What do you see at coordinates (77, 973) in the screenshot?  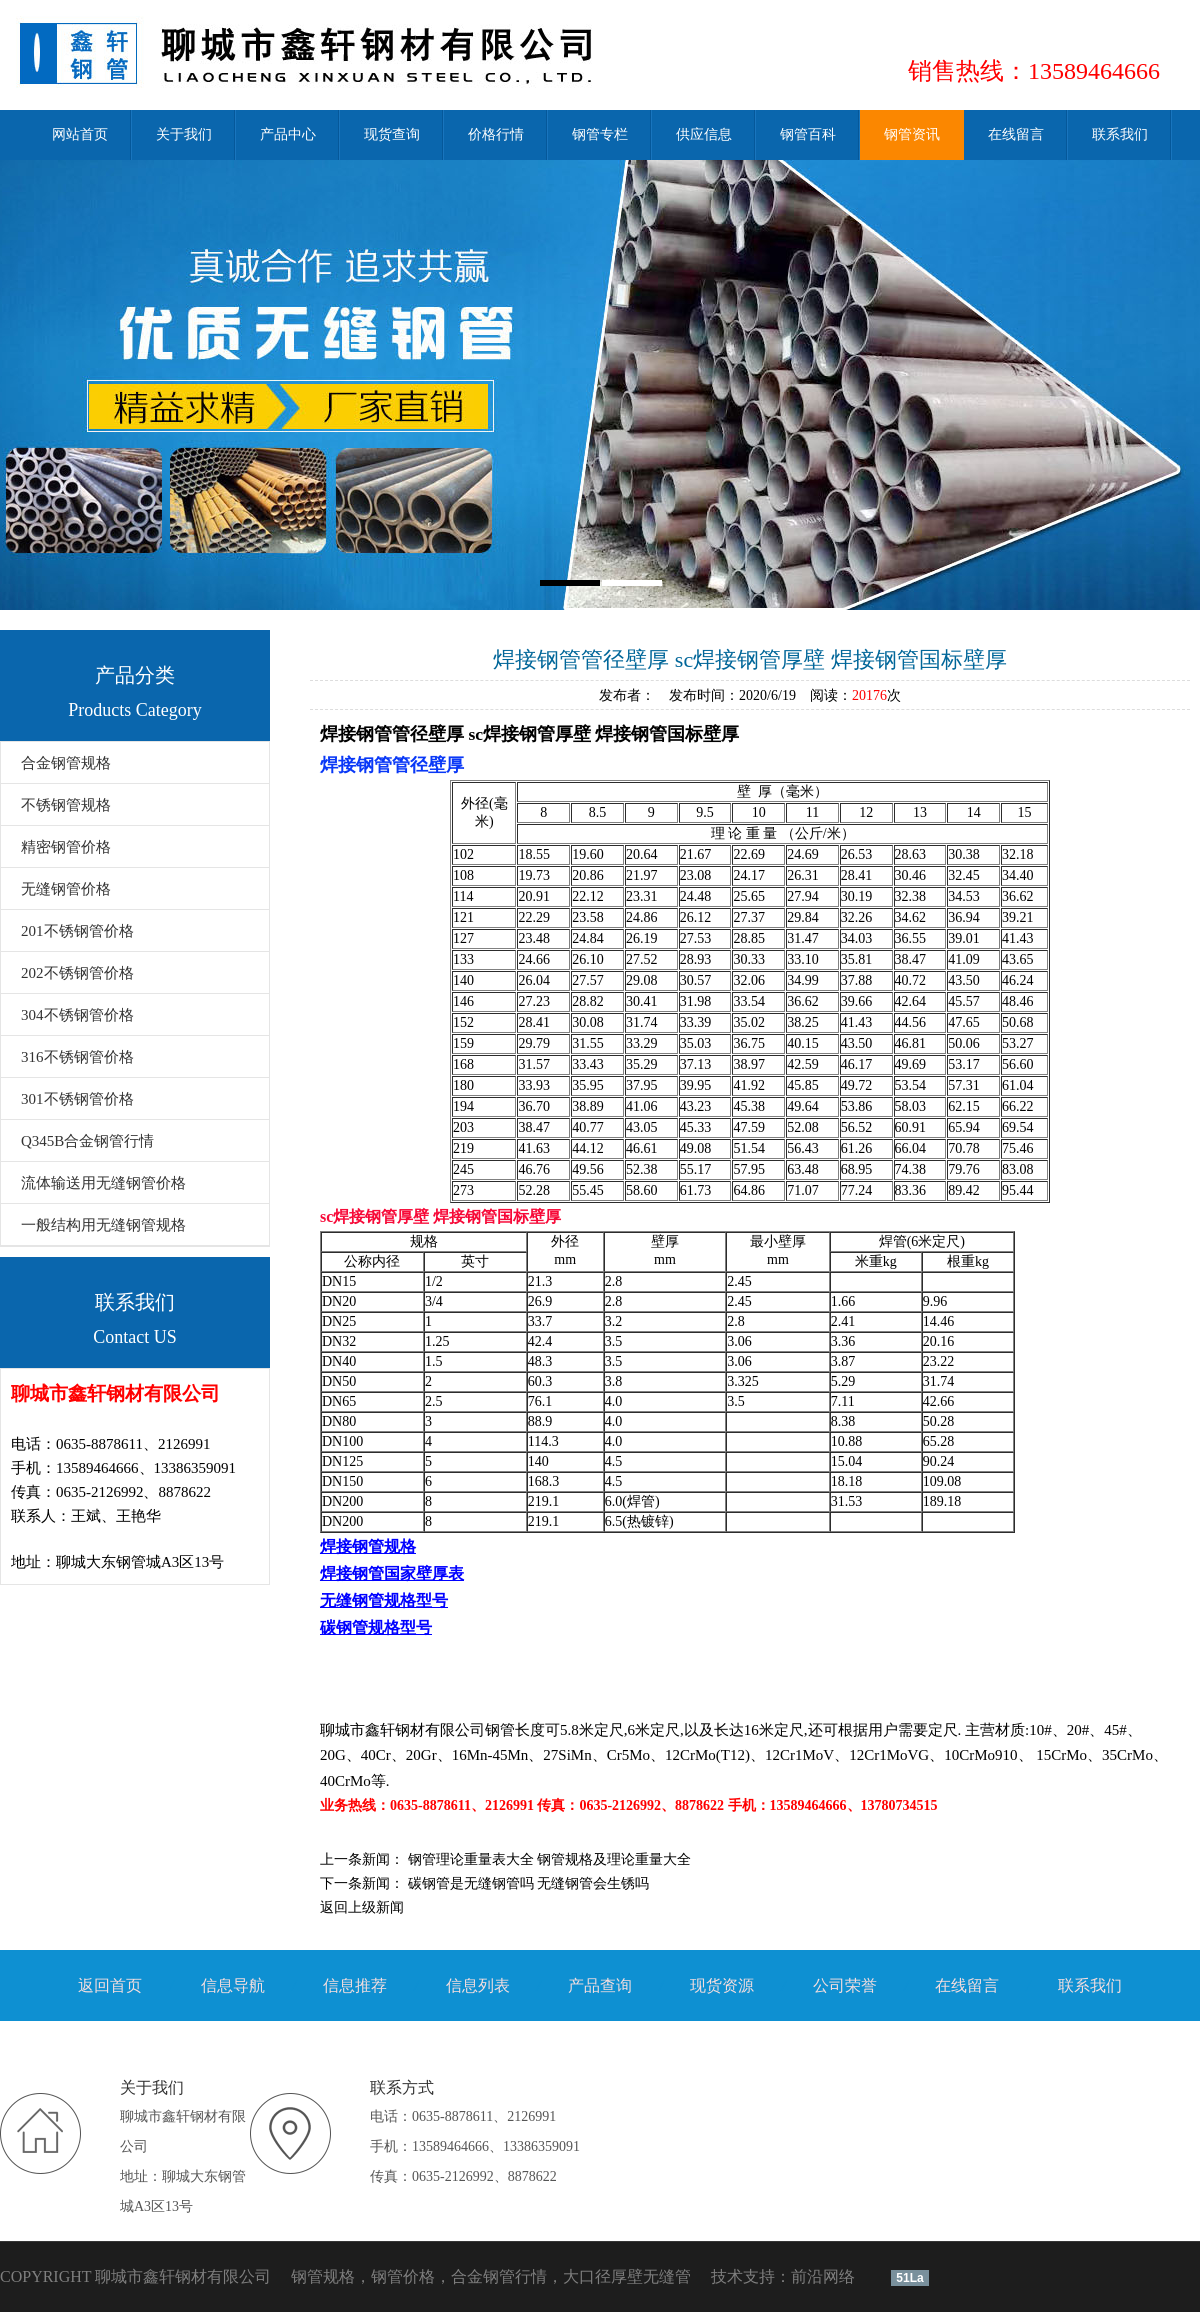 I see `202不锈钢管价格` at bounding box center [77, 973].